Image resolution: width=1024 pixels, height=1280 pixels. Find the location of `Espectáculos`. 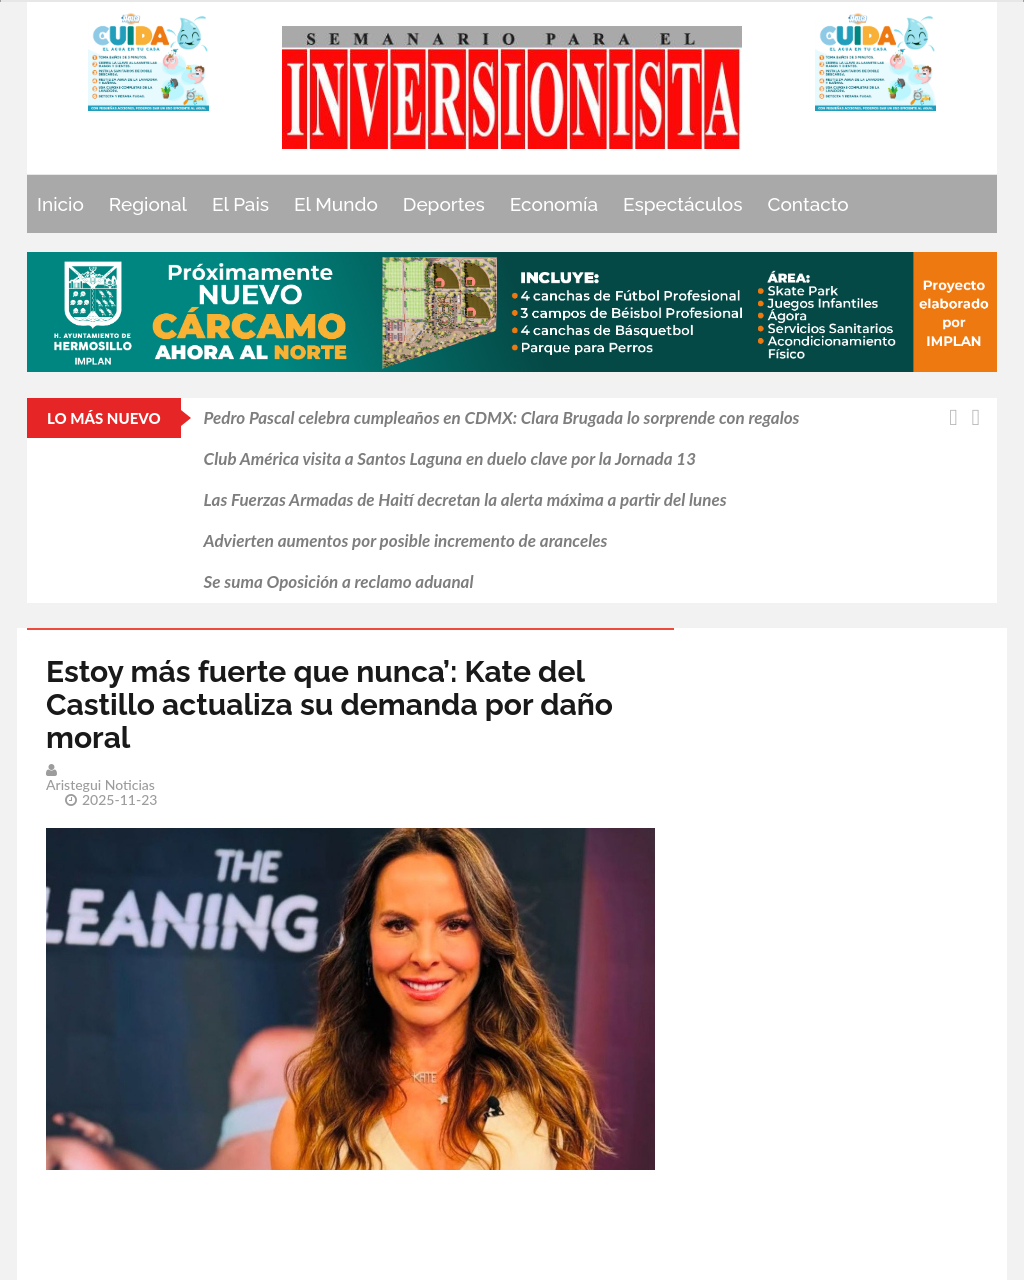

Espectáculos is located at coordinates (683, 204).